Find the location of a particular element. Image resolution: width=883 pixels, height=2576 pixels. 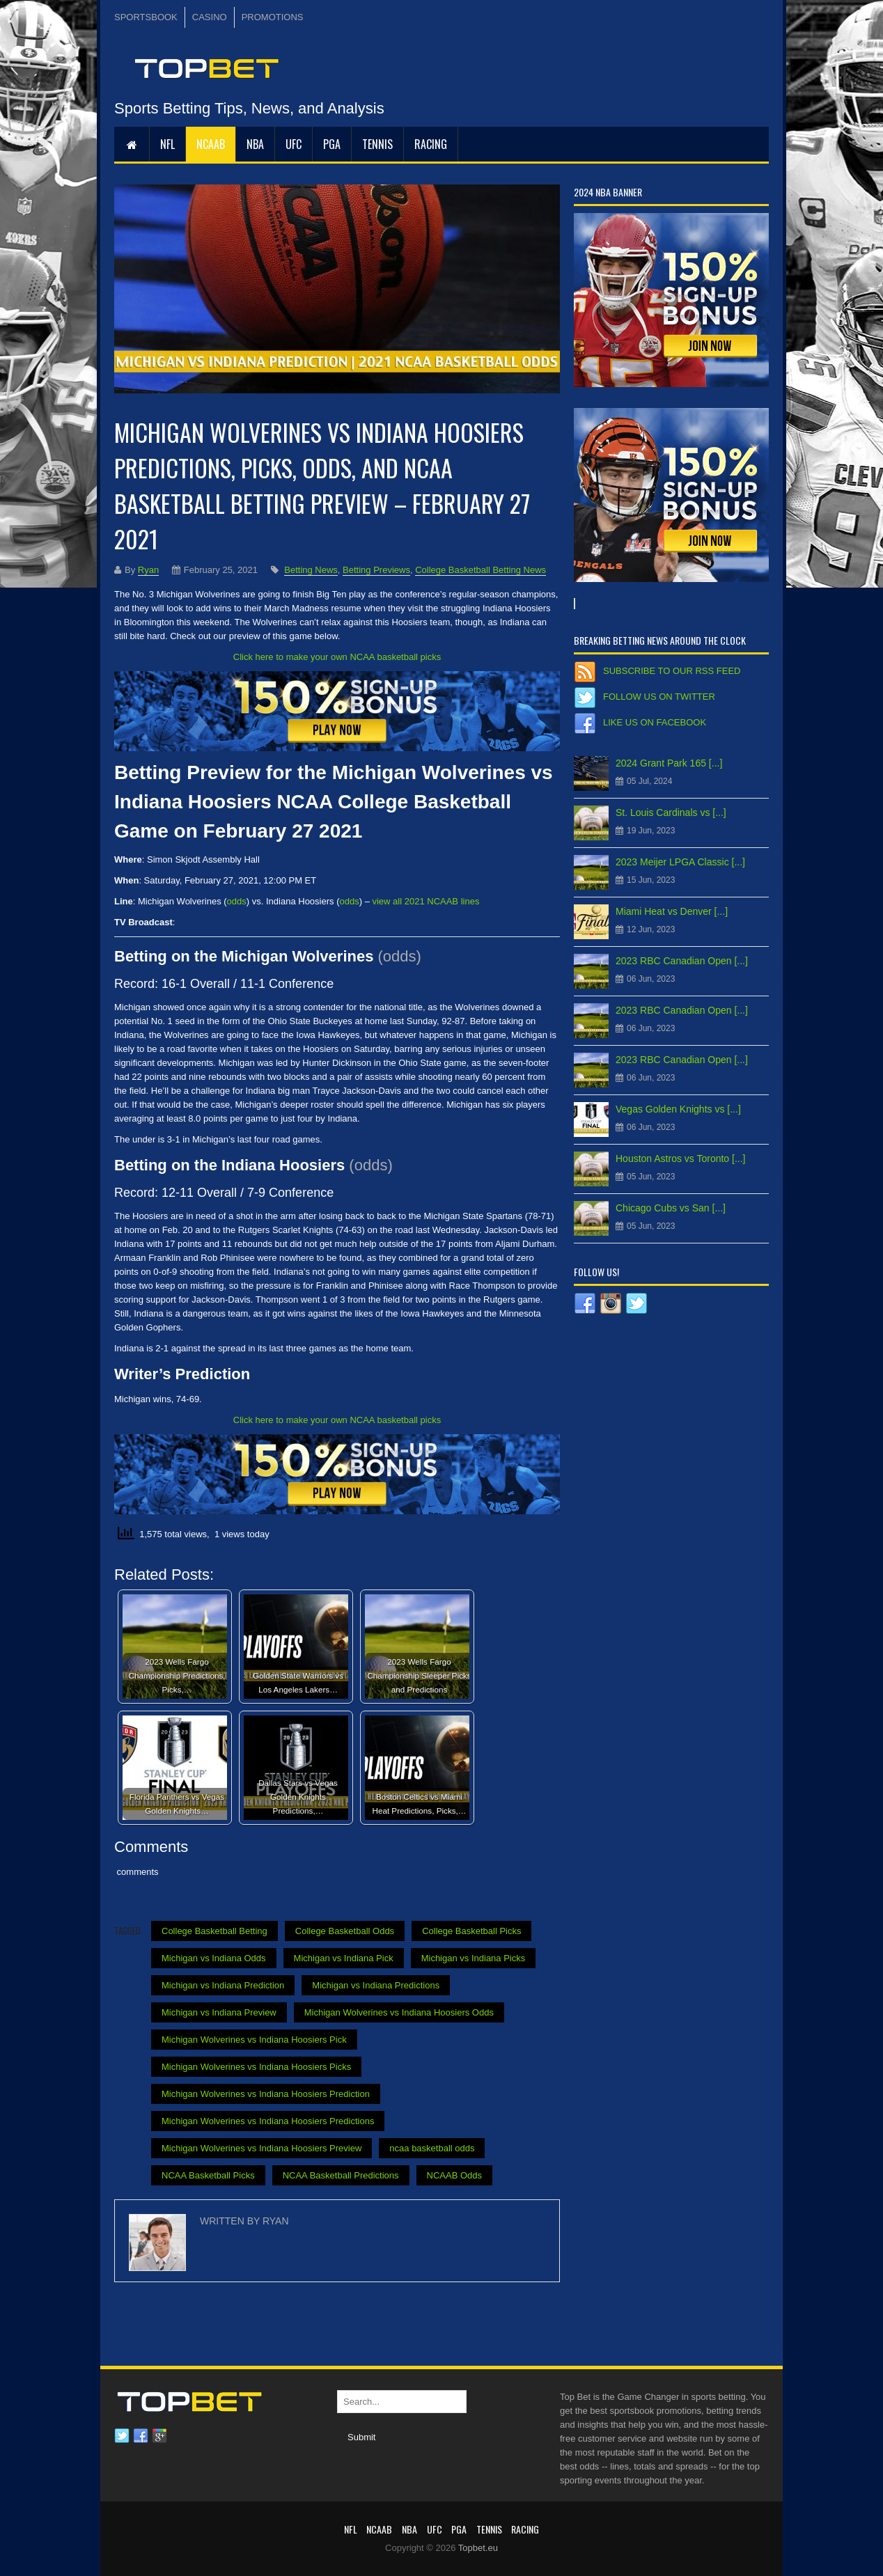

Michigan vs Indiana Predictions is located at coordinates (375, 1985).